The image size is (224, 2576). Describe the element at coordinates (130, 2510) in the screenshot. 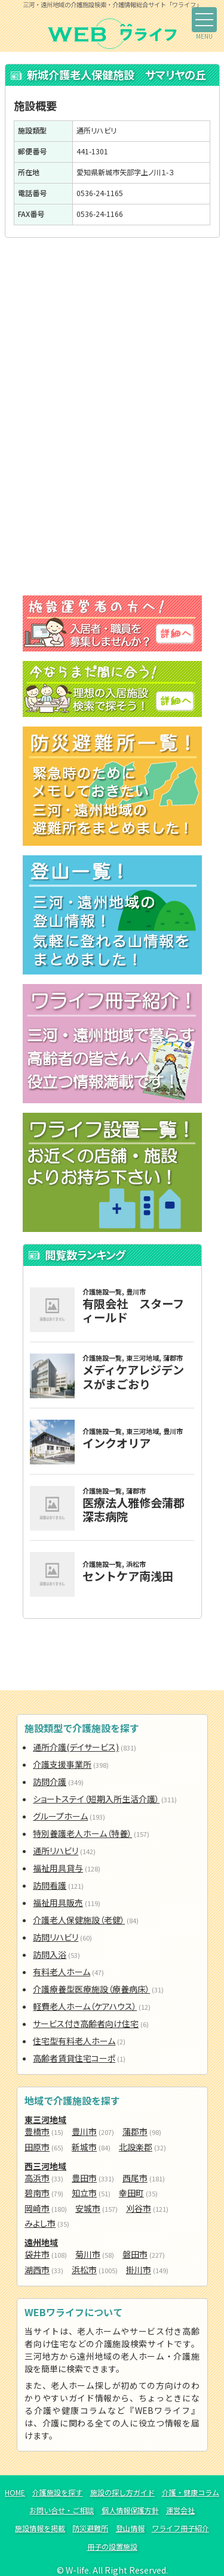

I see `個人情報保護方針` at that location.